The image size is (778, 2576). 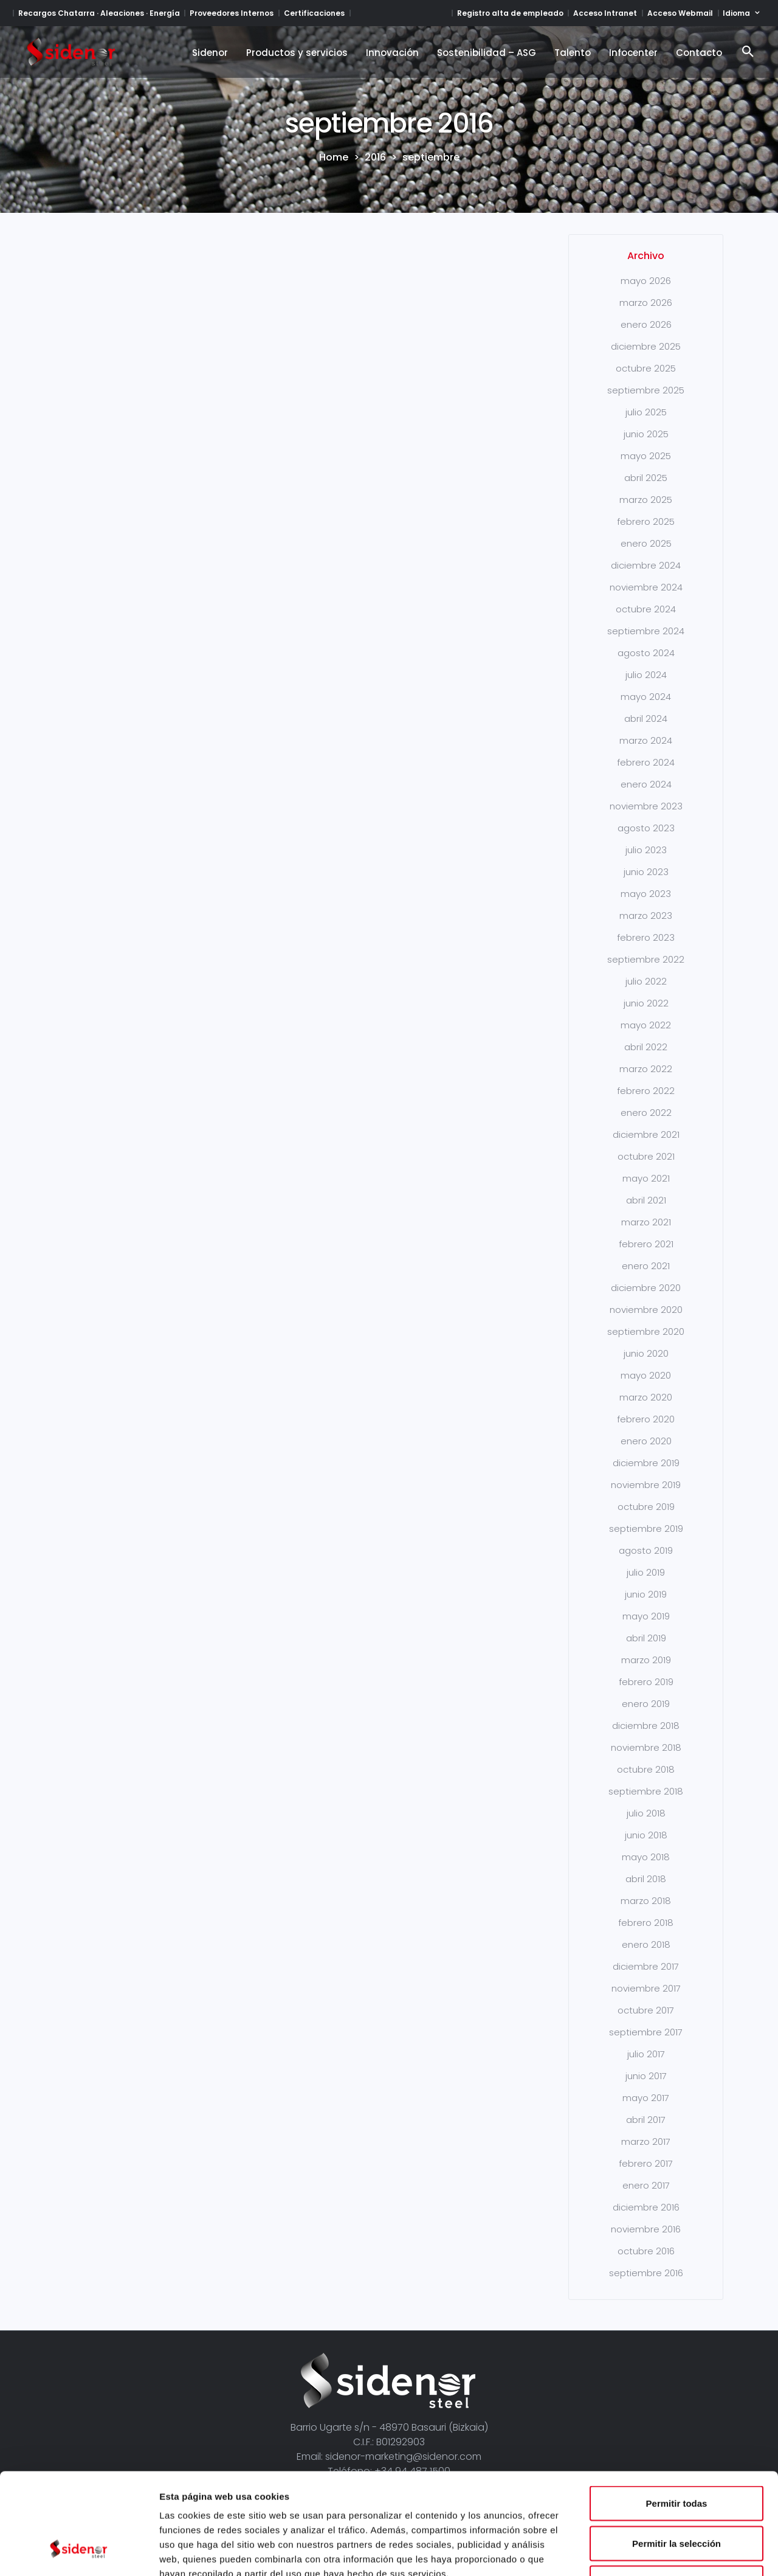 What do you see at coordinates (646, 1112) in the screenshot?
I see `enero 2022` at bounding box center [646, 1112].